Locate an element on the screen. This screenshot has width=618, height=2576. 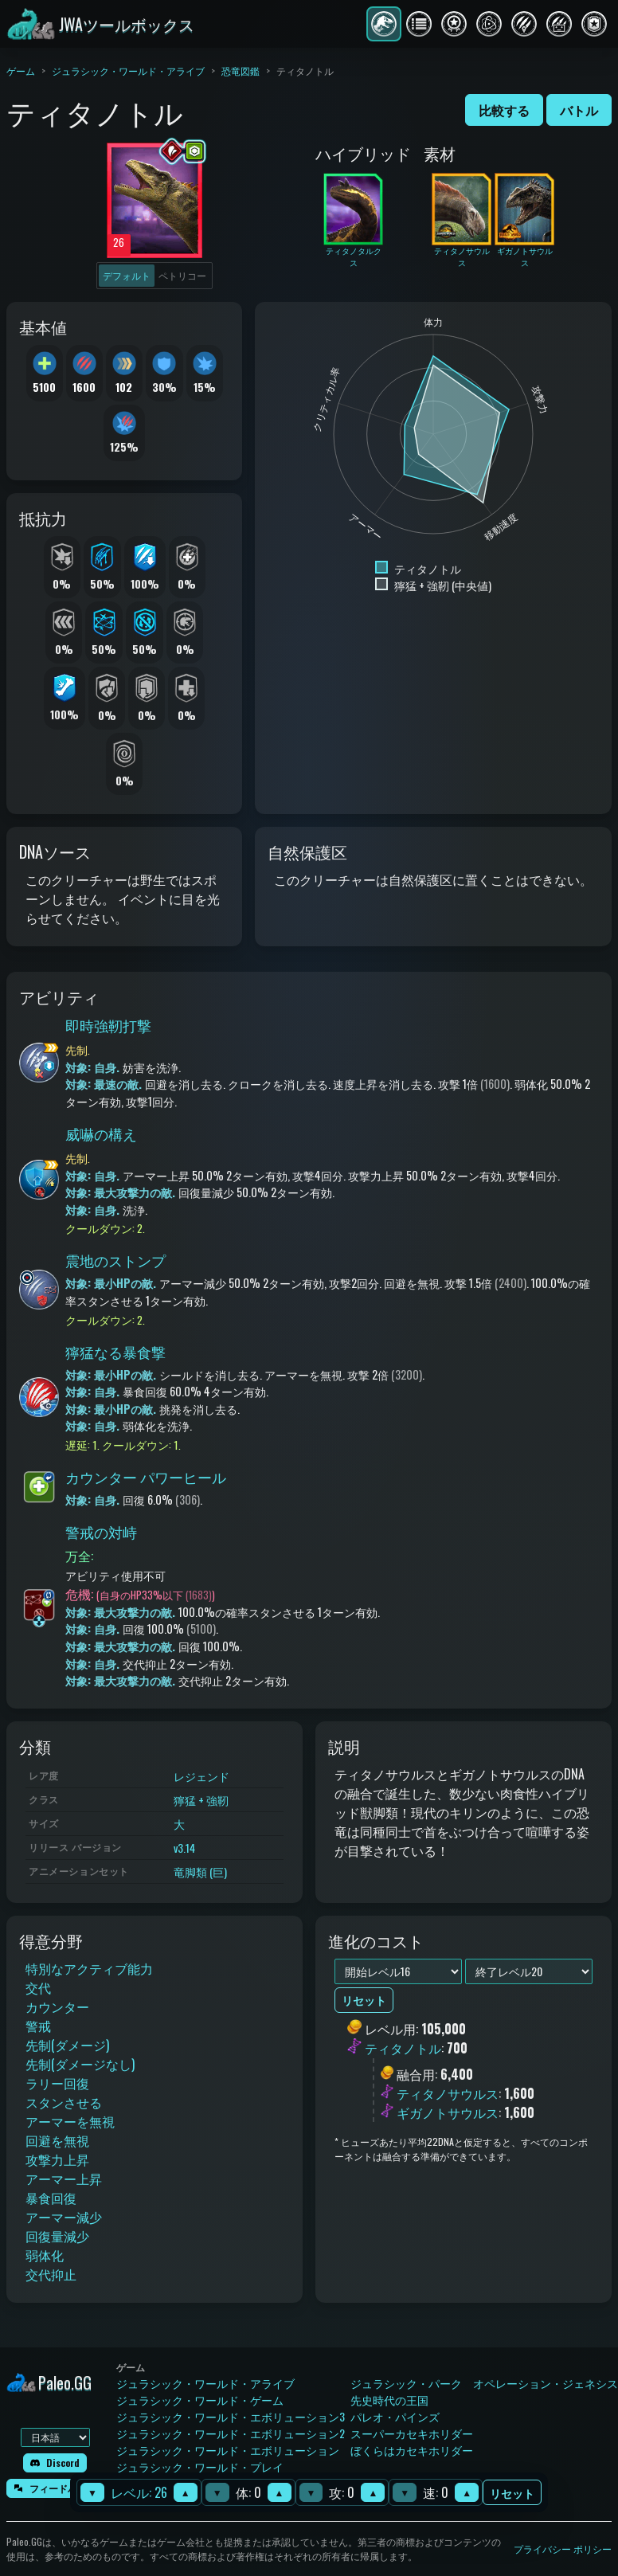
アーマー減少 is located at coordinates (63, 2216).